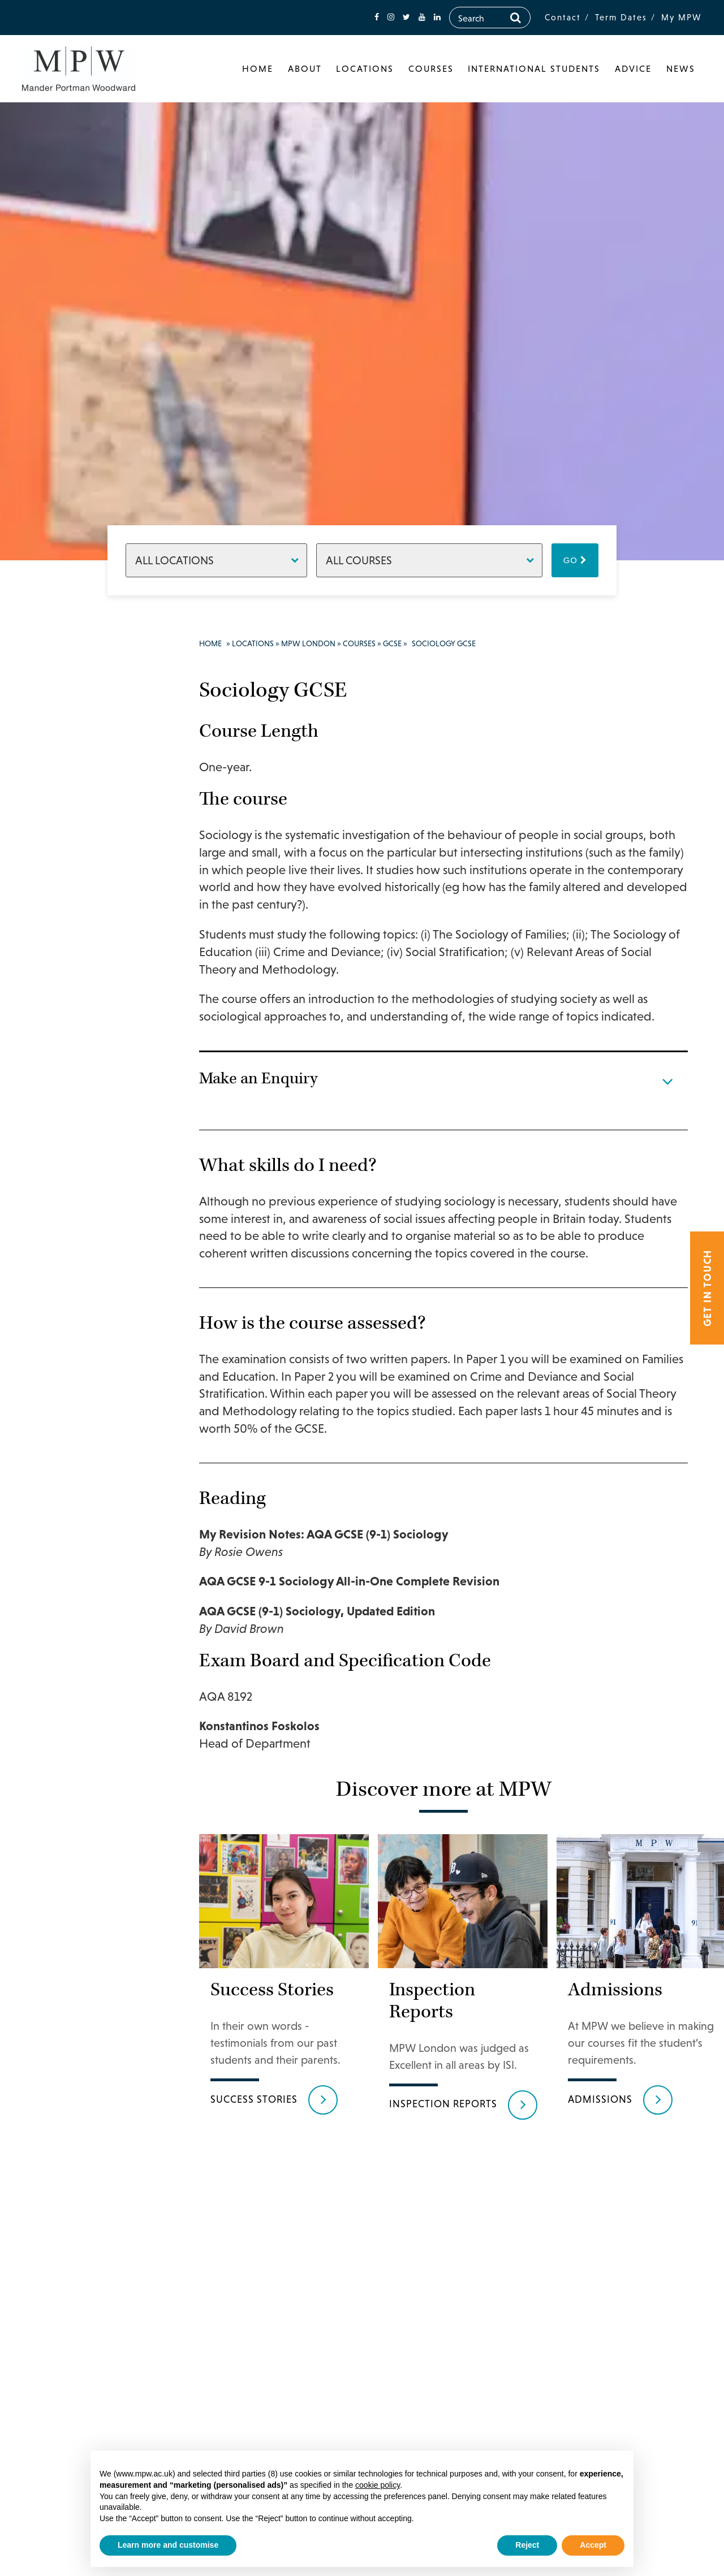  Describe the element at coordinates (87, 1610) in the screenshot. I see `Religious Studies GCSE` at that location.